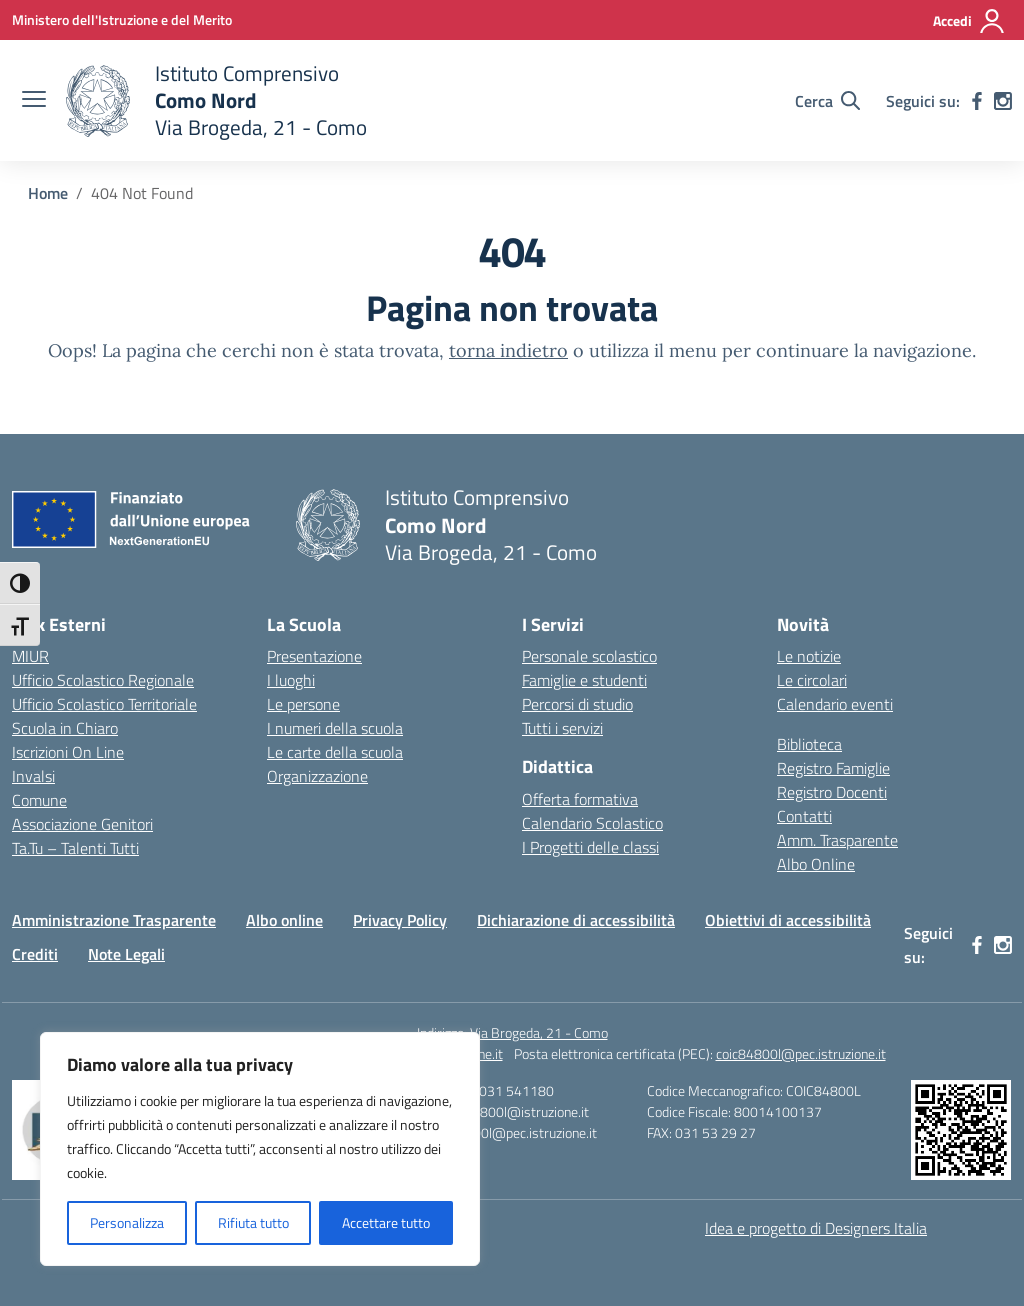 This screenshot has width=1024, height=1306. Describe the element at coordinates (33, 776) in the screenshot. I see `Invalsi` at that location.